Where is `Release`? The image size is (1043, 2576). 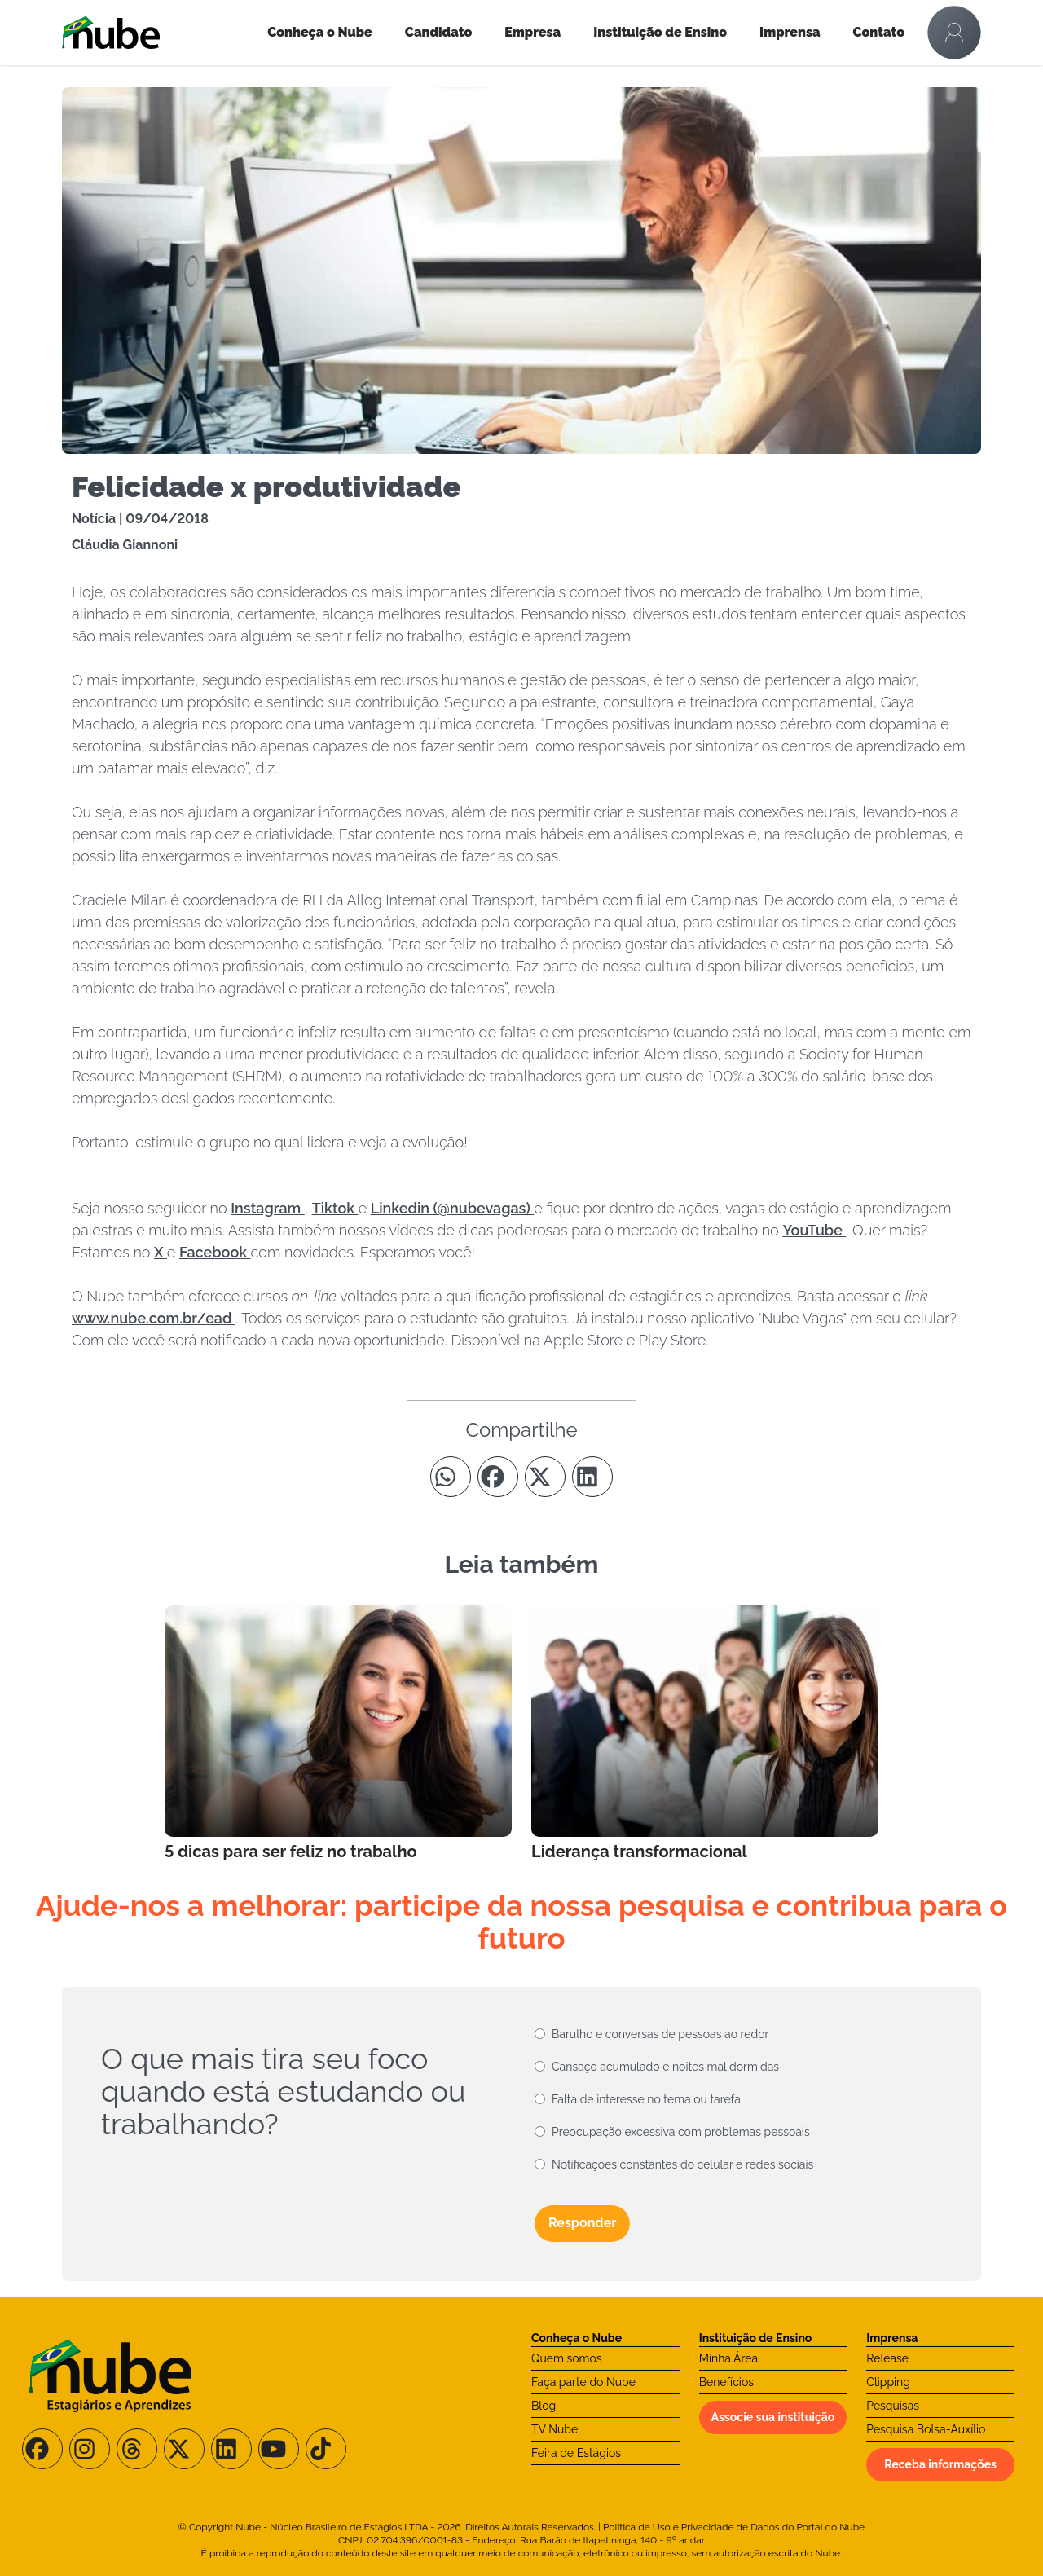
Release is located at coordinates (887, 2358).